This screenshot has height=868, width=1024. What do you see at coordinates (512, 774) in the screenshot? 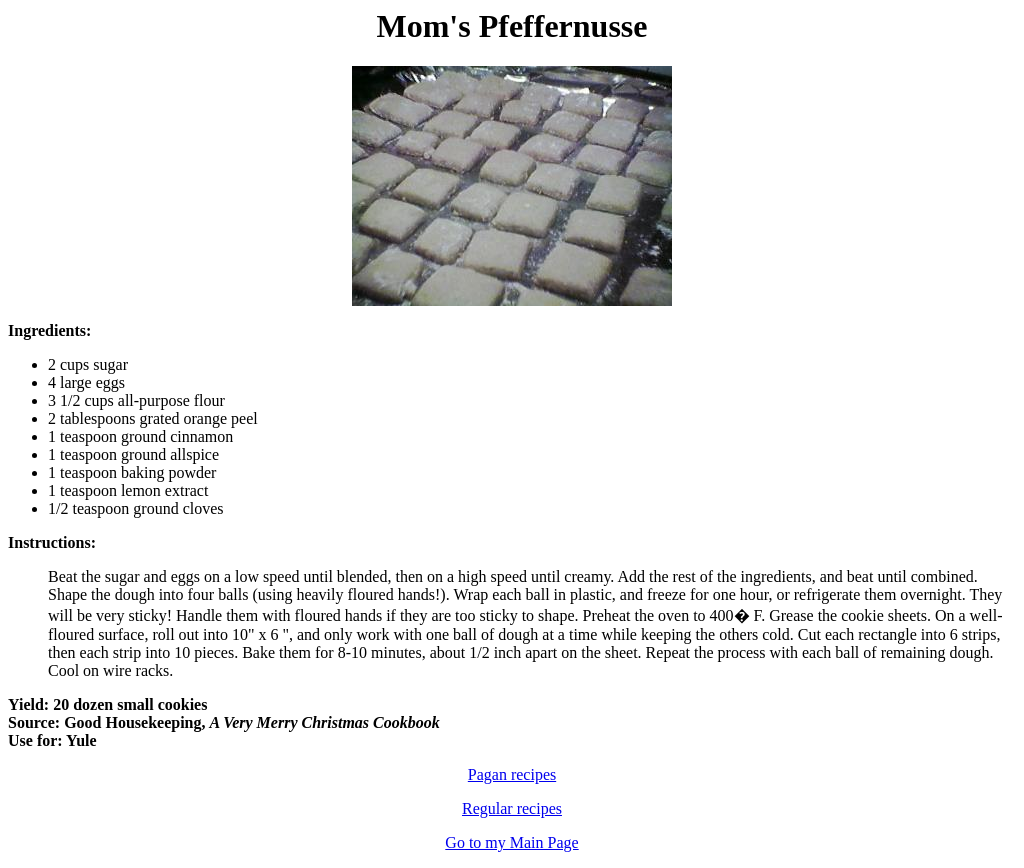
I see `Pagan recipes` at bounding box center [512, 774].